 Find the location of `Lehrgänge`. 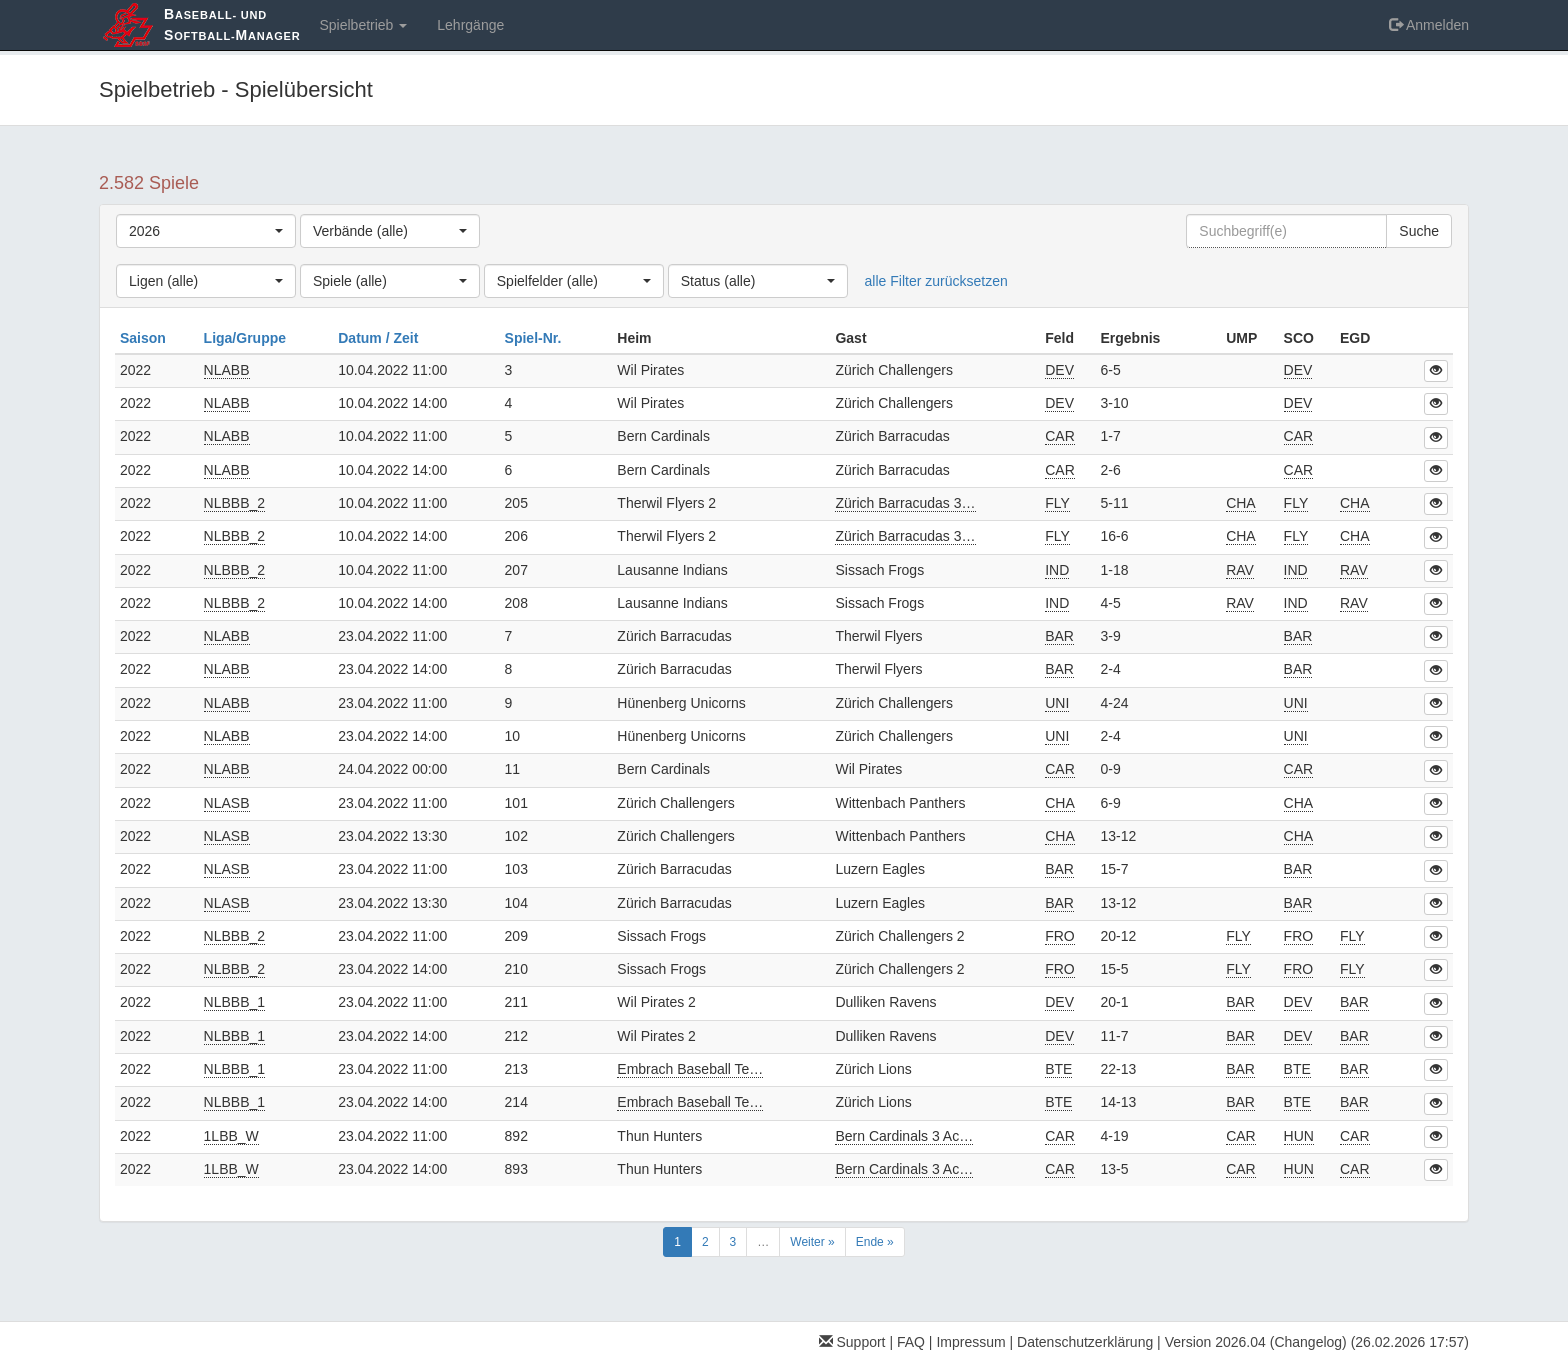

Lehrgänge is located at coordinates (470, 25).